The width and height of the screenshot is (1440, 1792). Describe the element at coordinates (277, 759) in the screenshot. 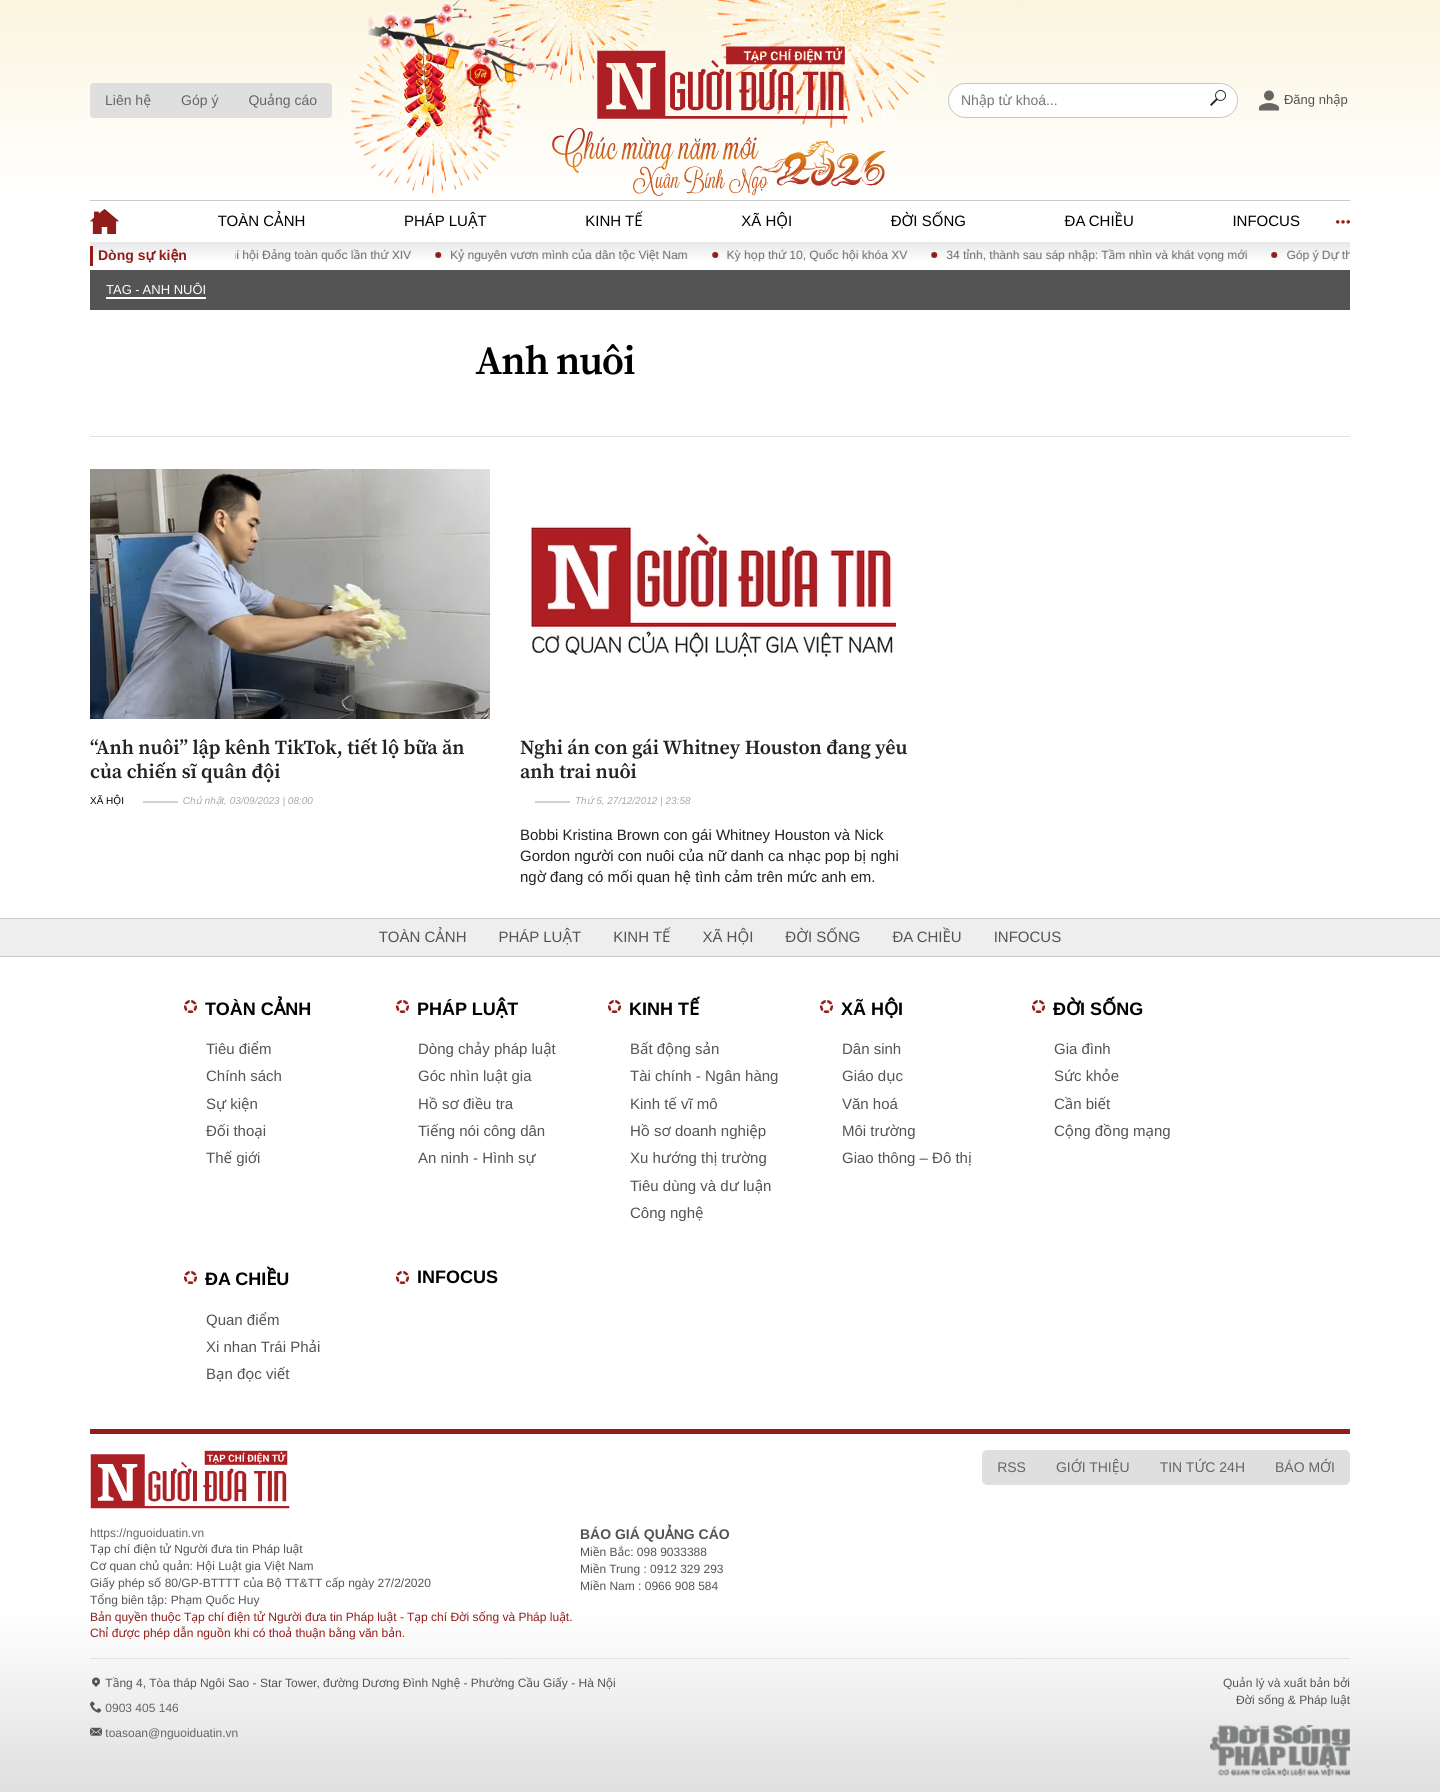

I see `“Anh nuôi” lập kênh TikTok, tiết lộ bữa ăn của chiến sĩ quân đội` at that location.